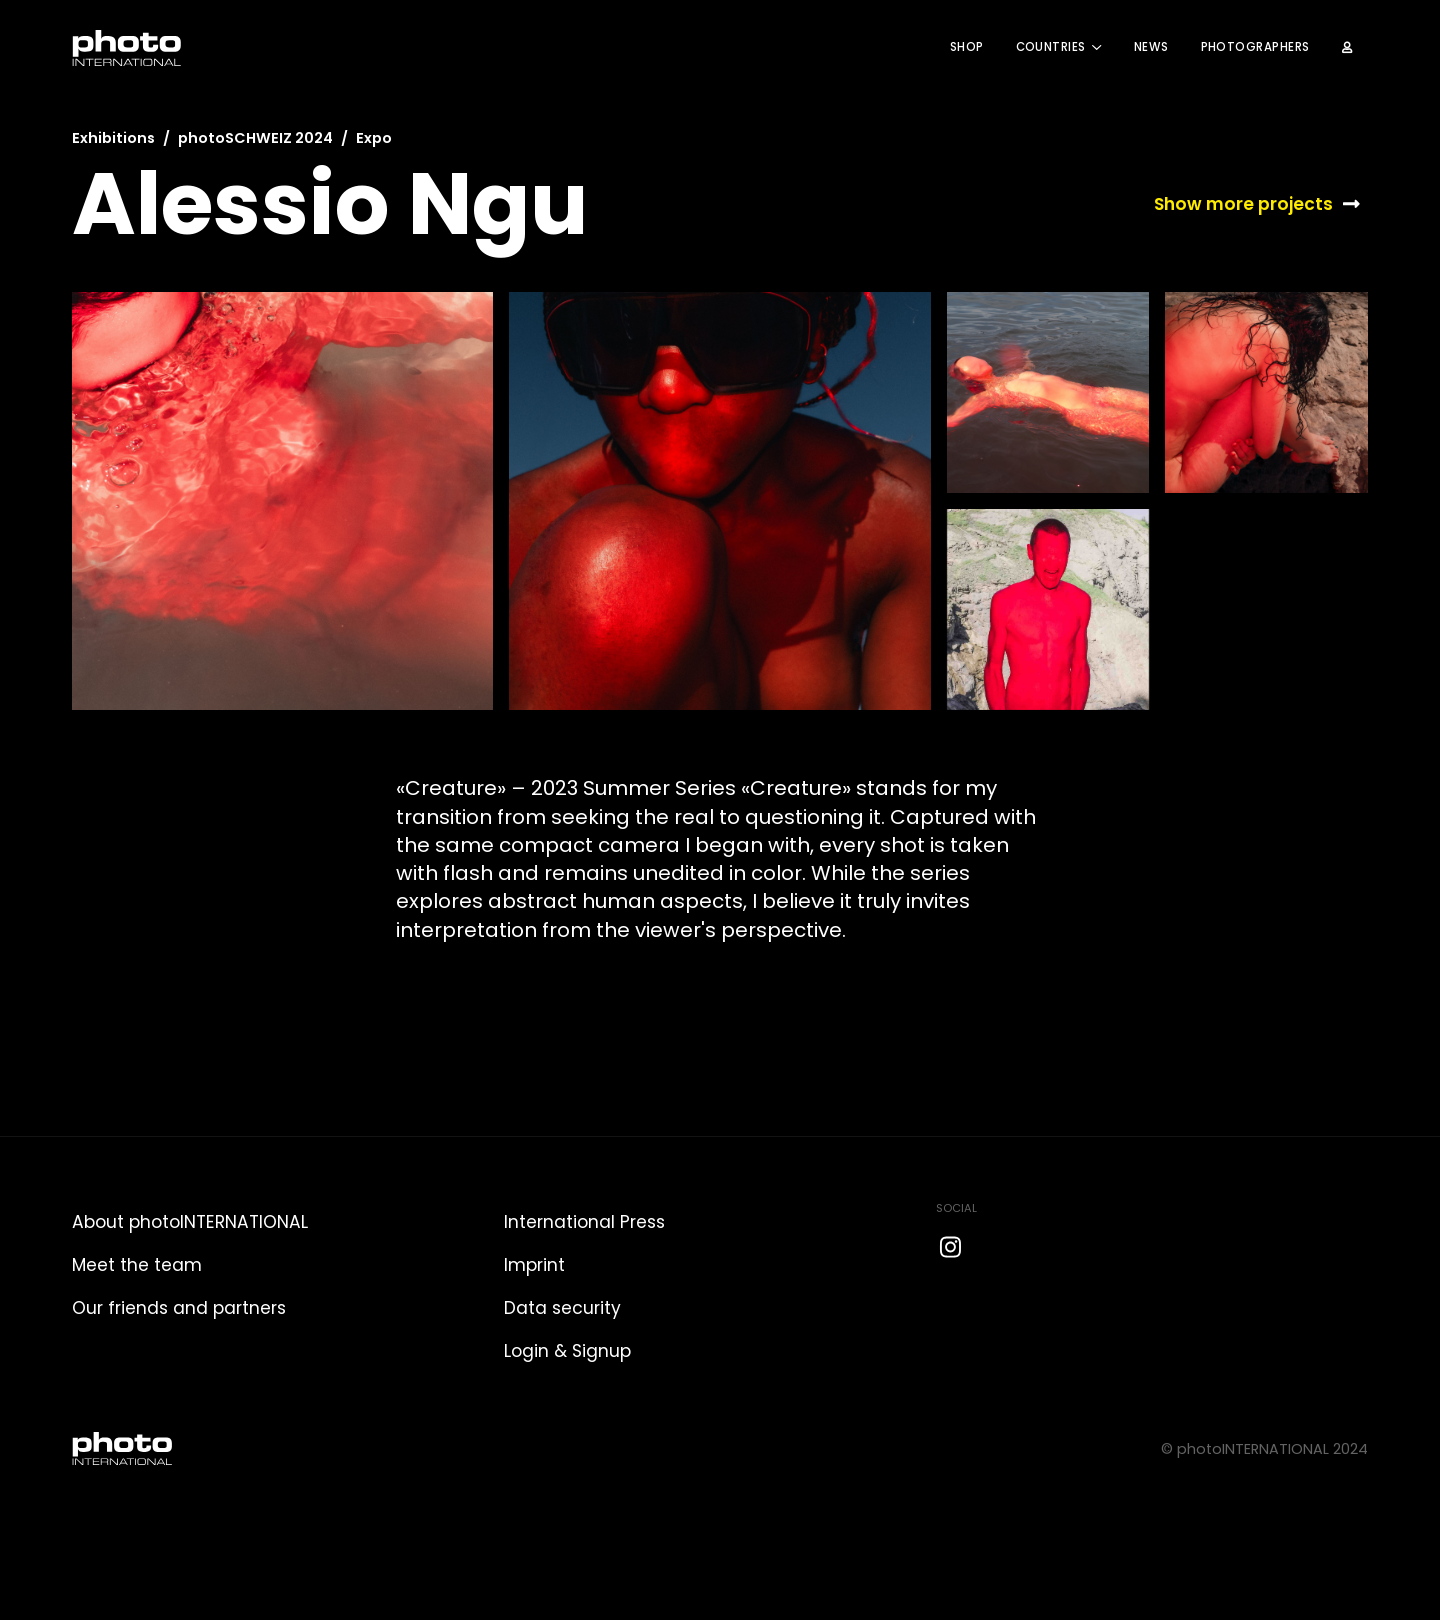 The height and width of the screenshot is (1620, 1440). Describe the element at coordinates (1151, 47) in the screenshot. I see `News` at that location.